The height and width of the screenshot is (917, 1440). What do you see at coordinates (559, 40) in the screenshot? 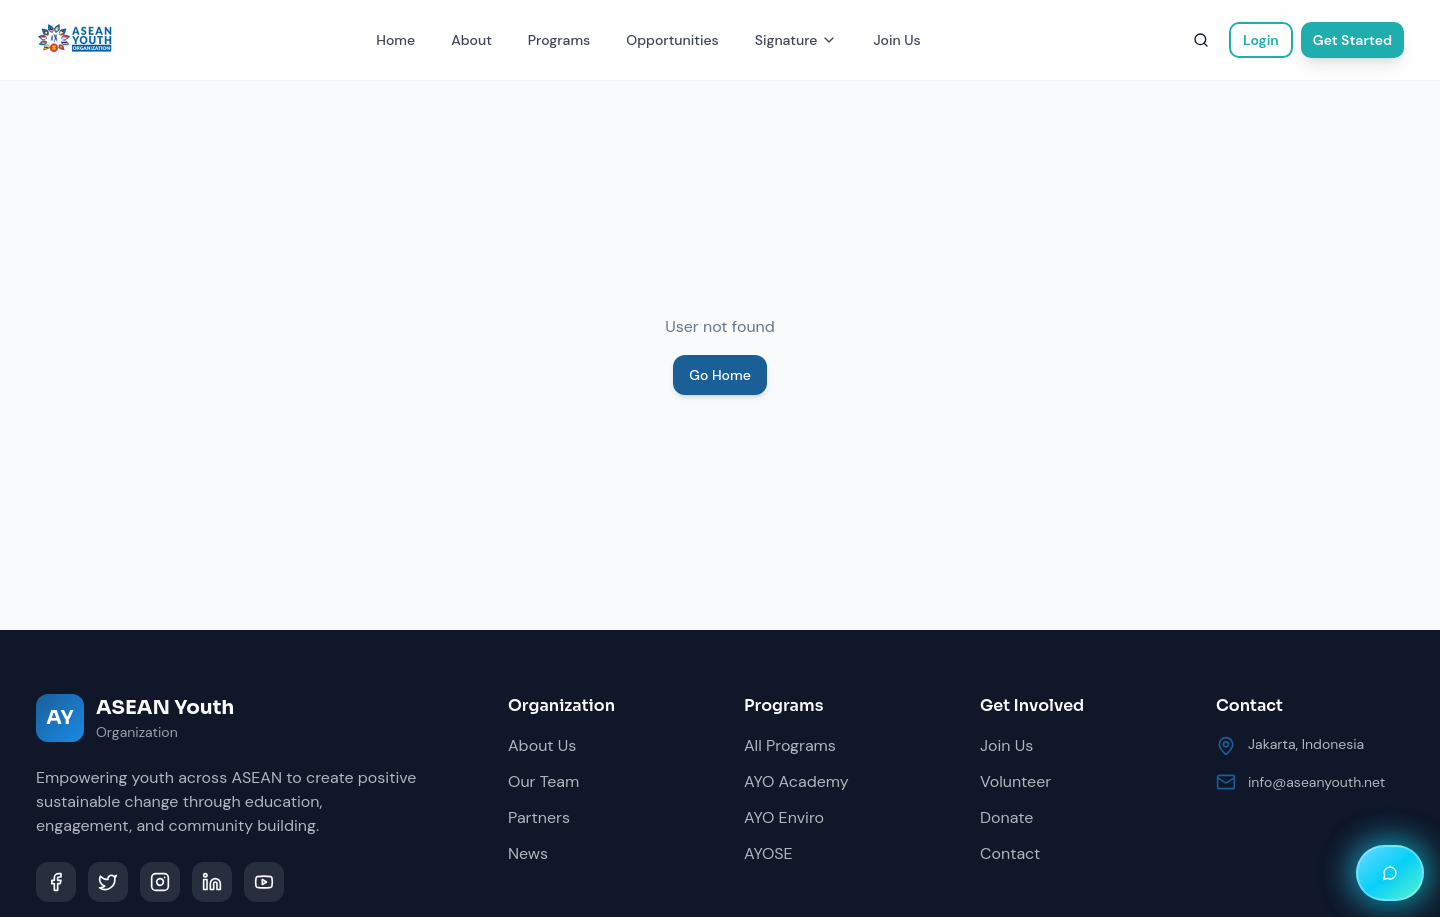
I see `Programs` at bounding box center [559, 40].